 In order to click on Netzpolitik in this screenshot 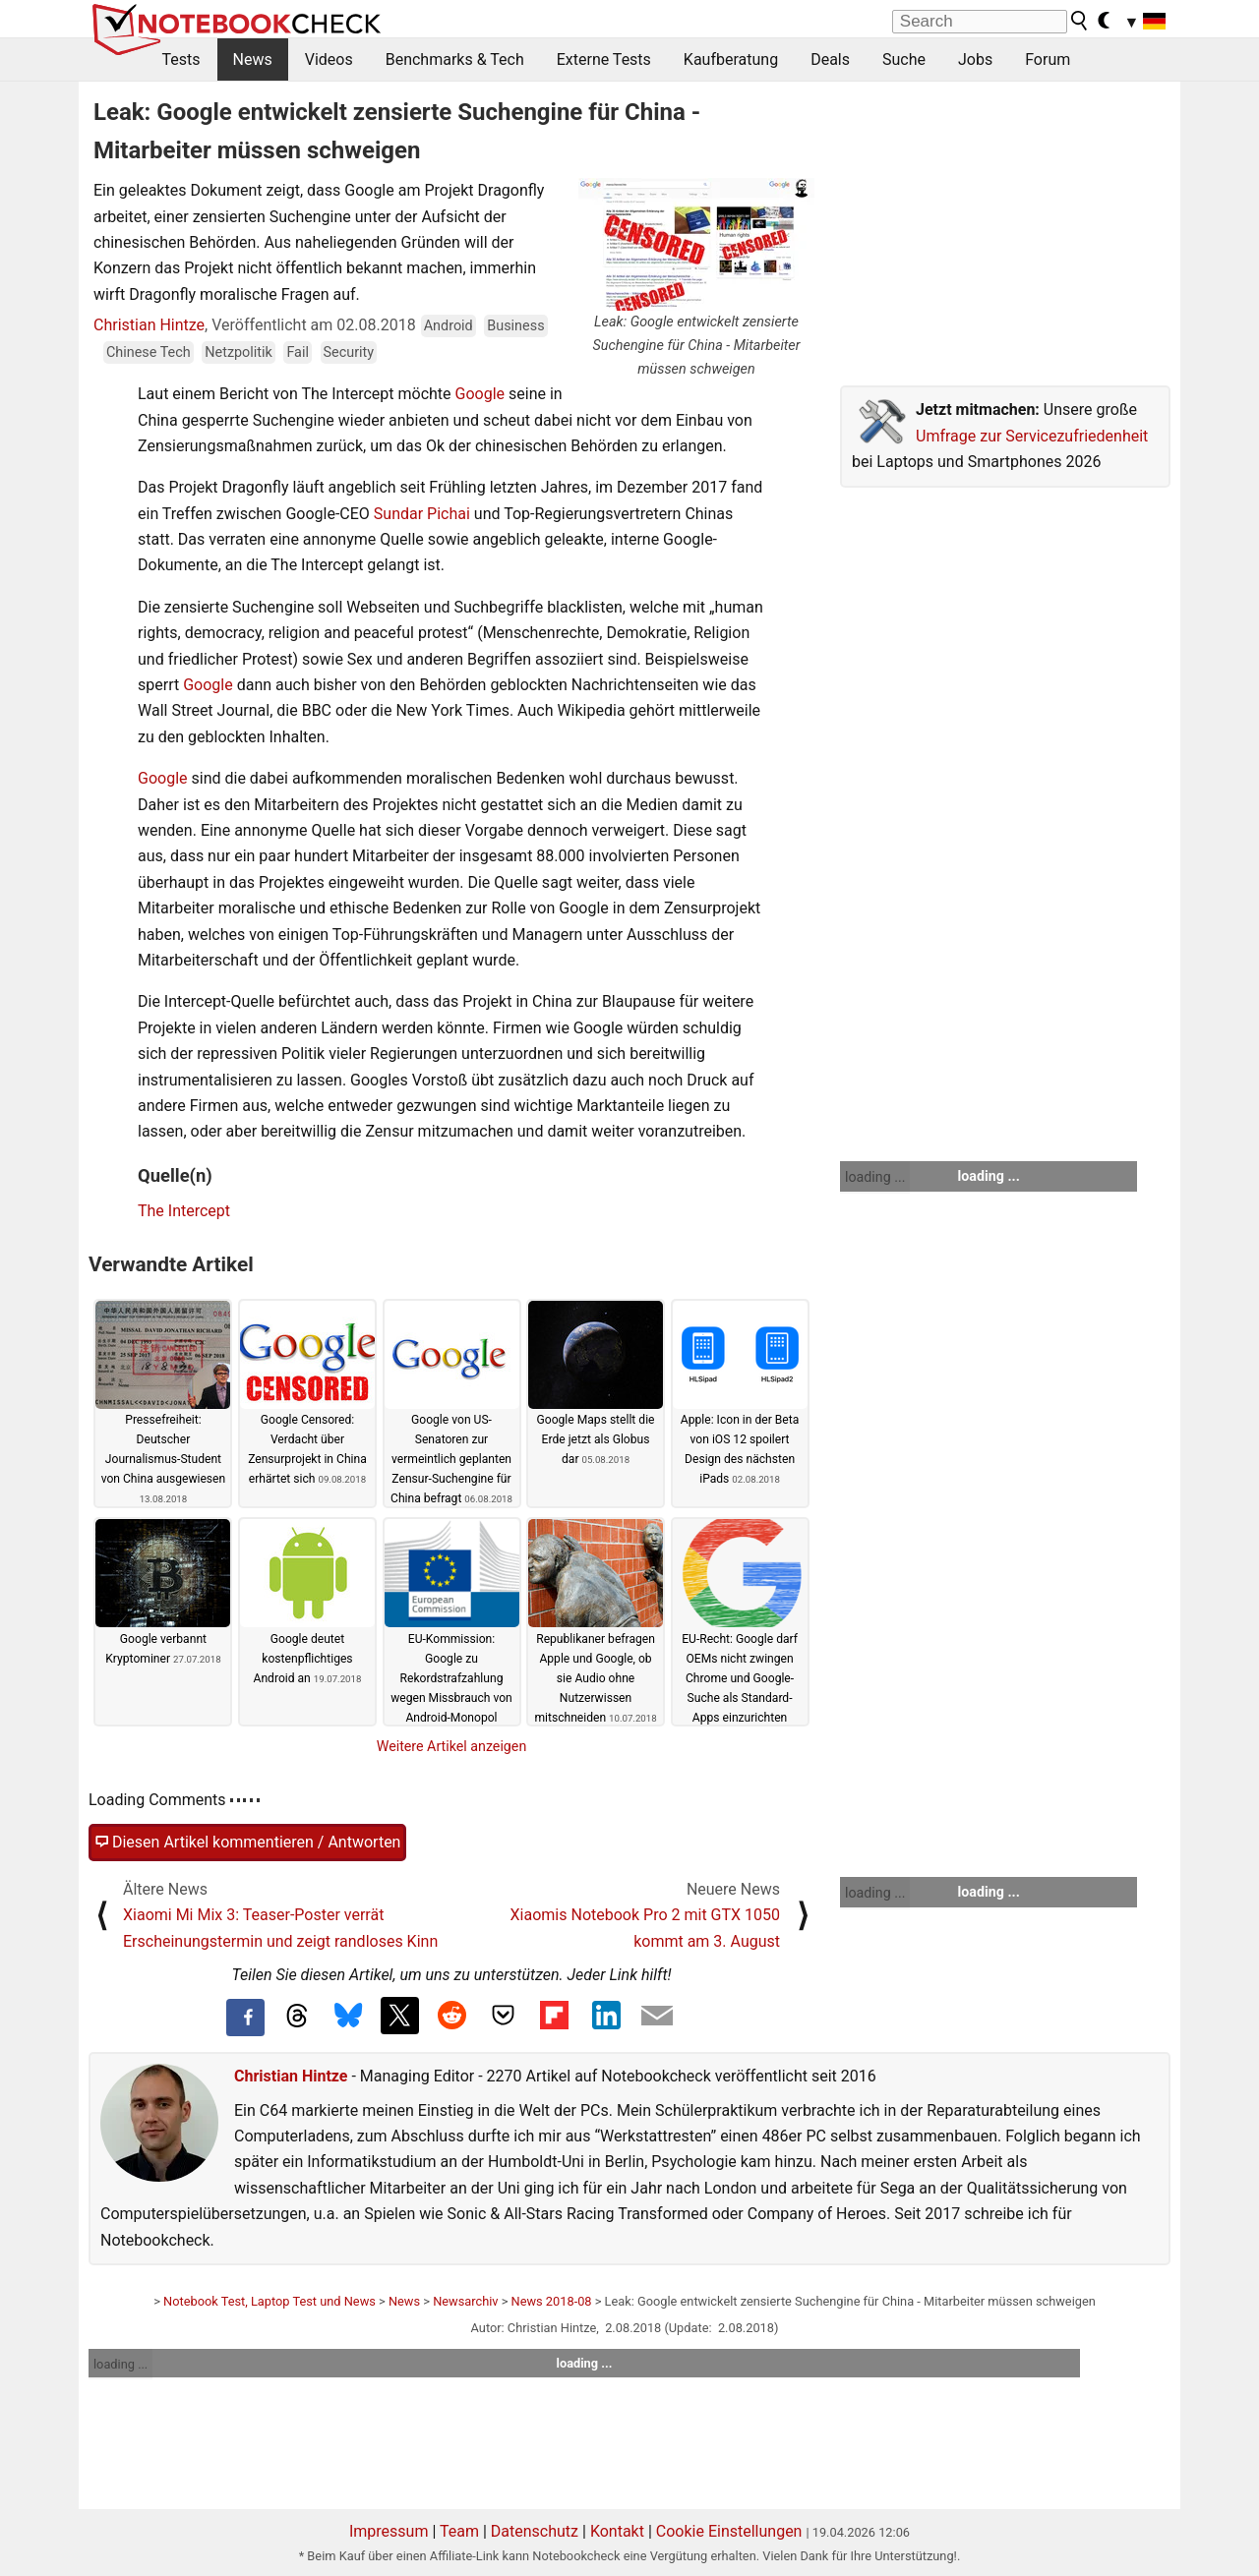, I will do `click(238, 352)`.